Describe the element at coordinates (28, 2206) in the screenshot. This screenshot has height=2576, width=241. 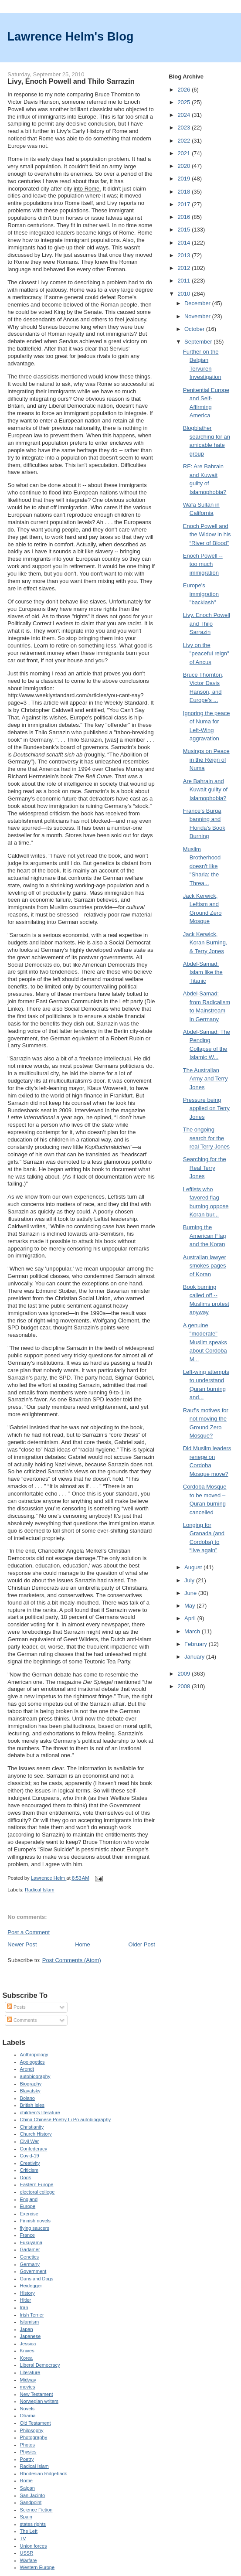
I see `Europe` at that location.